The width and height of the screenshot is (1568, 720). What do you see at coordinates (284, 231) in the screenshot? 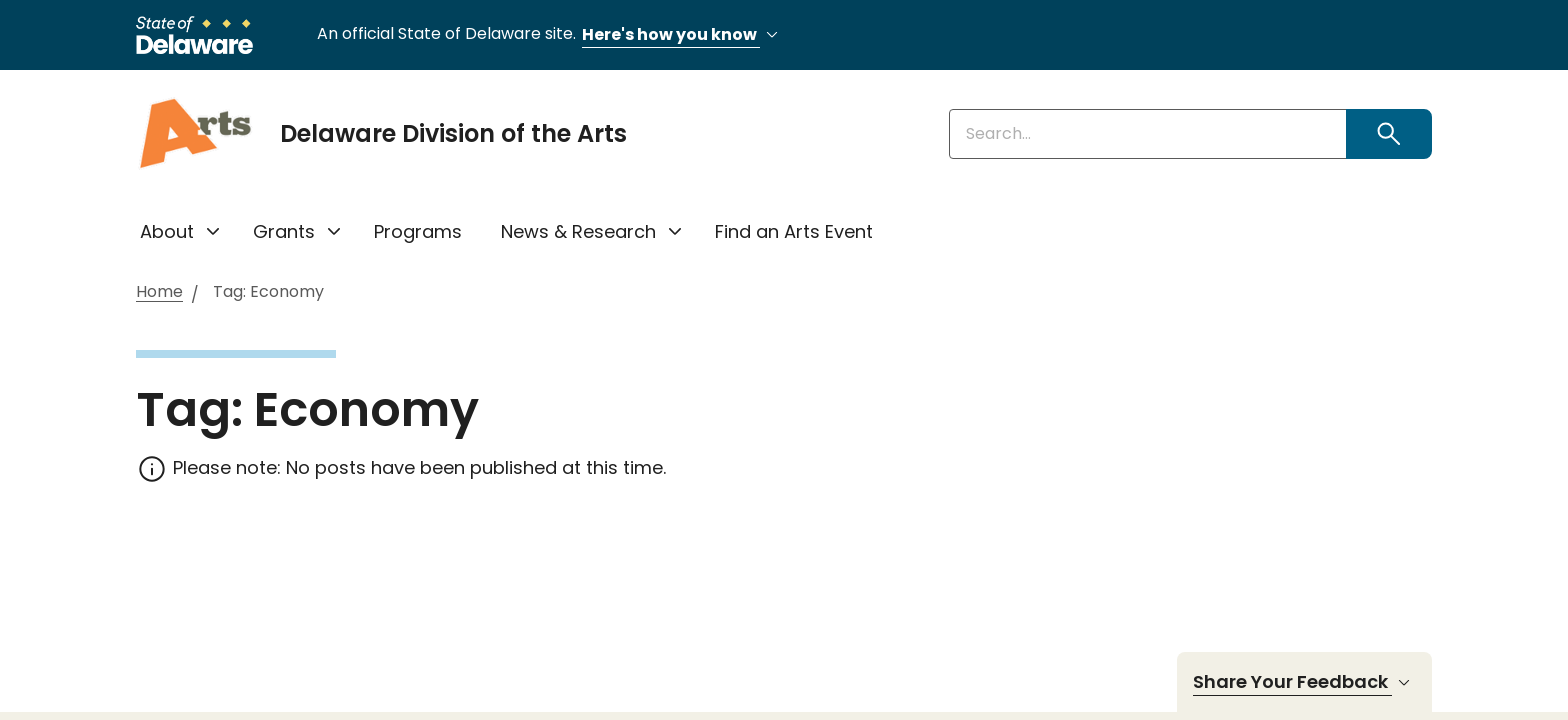
I see `Grants` at bounding box center [284, 231].